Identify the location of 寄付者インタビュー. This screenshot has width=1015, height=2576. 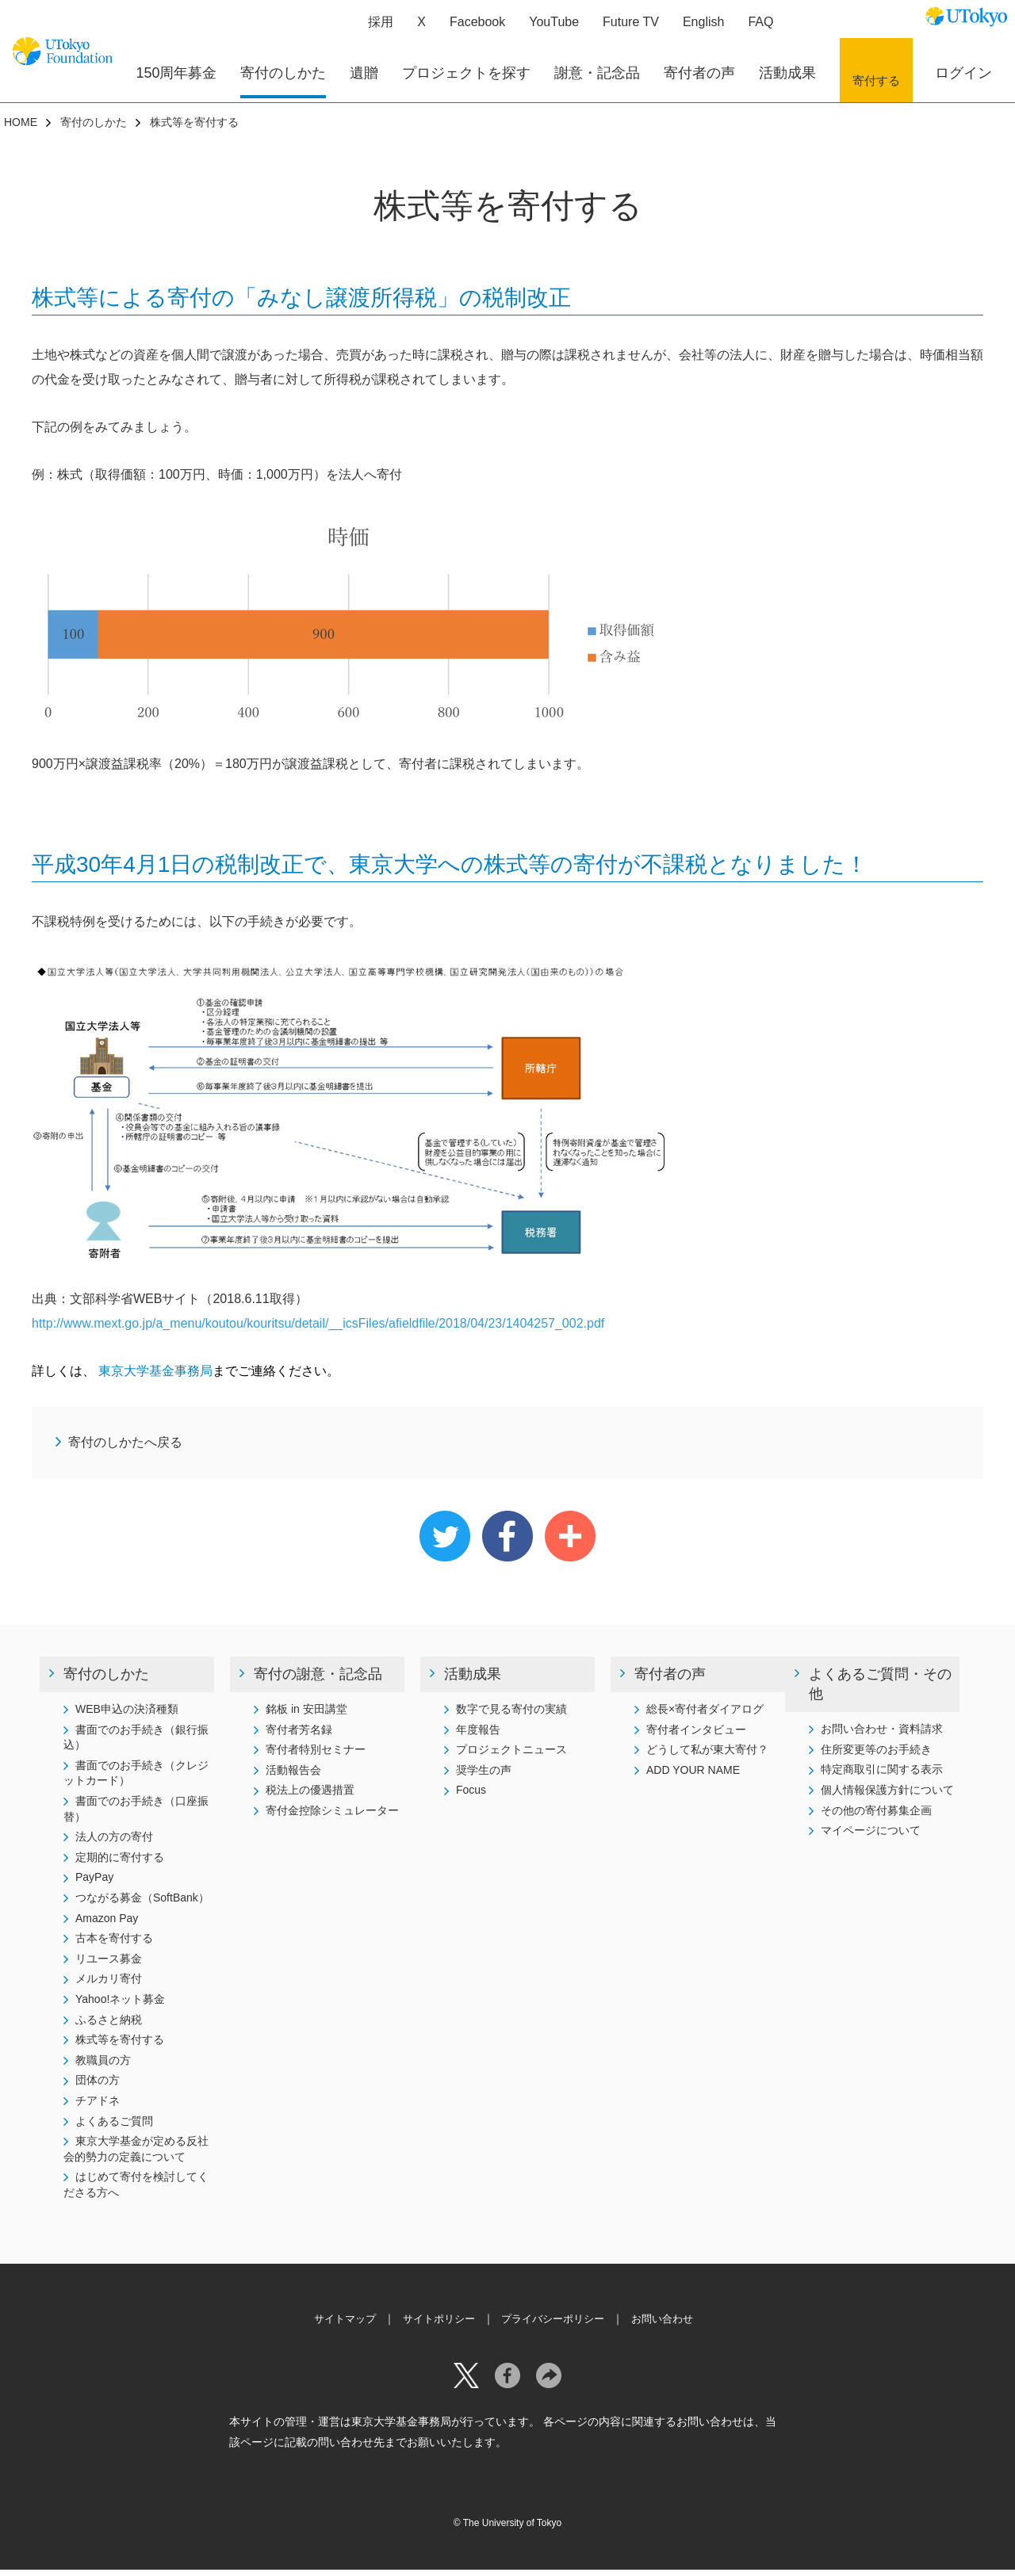
(696, 1735).